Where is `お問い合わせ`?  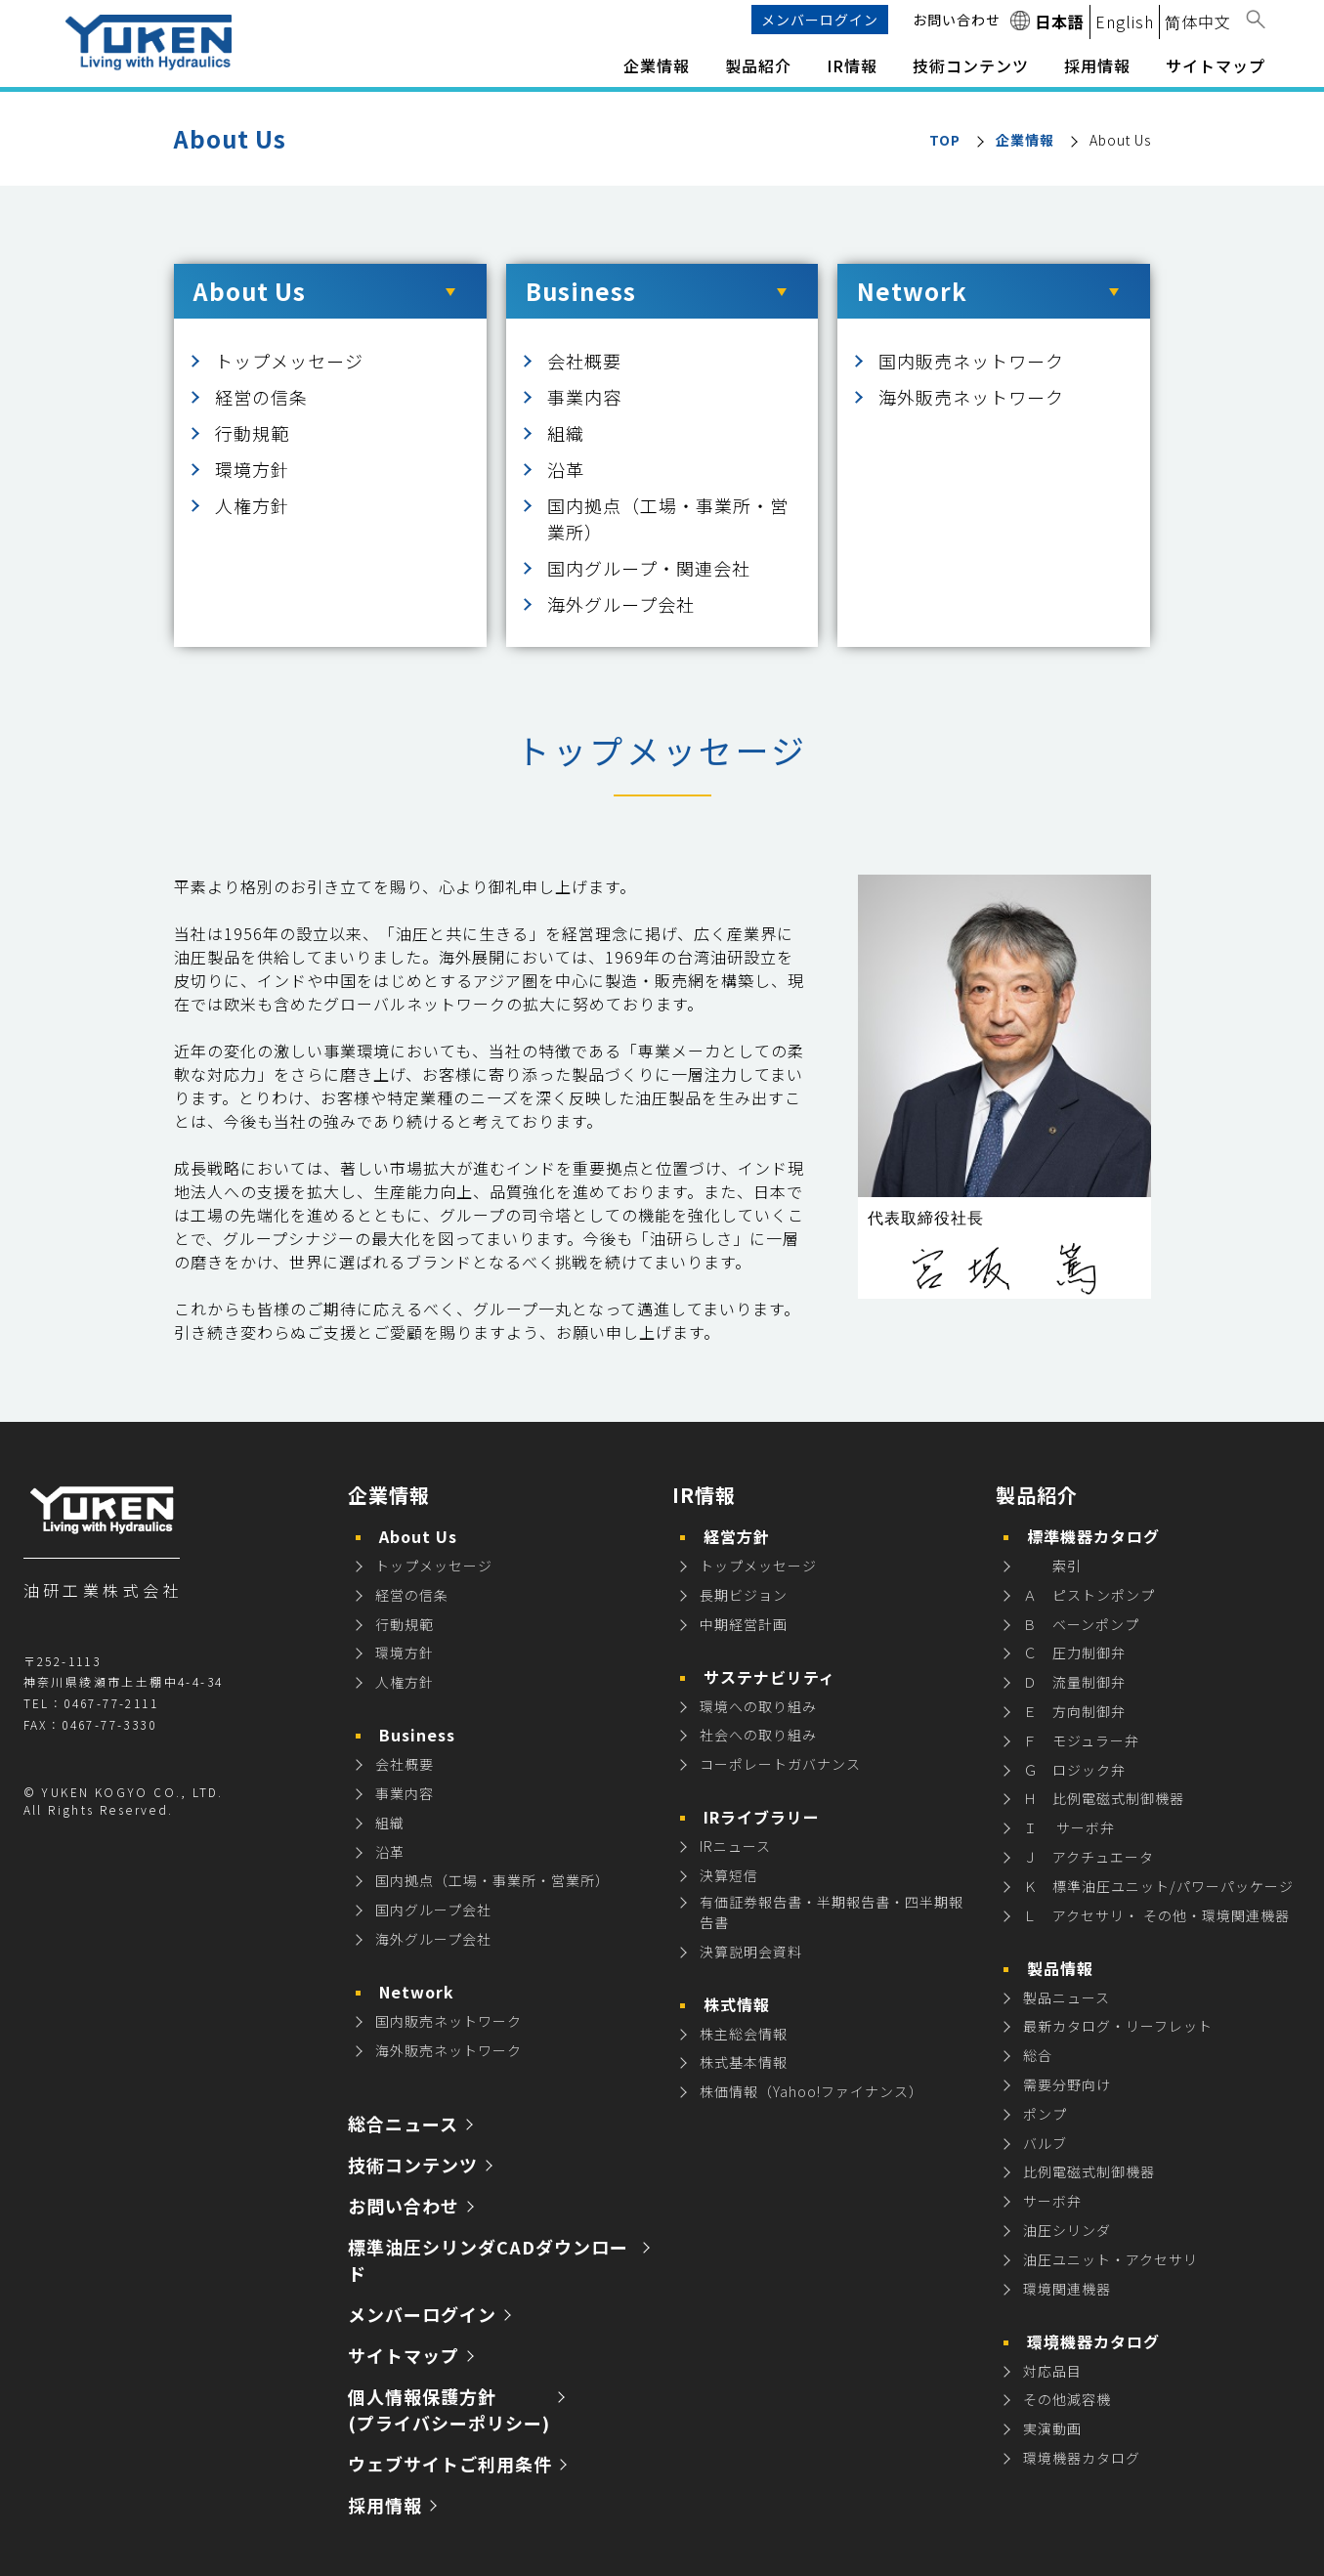
お問い合わせ is located at coordinates (957, 19).